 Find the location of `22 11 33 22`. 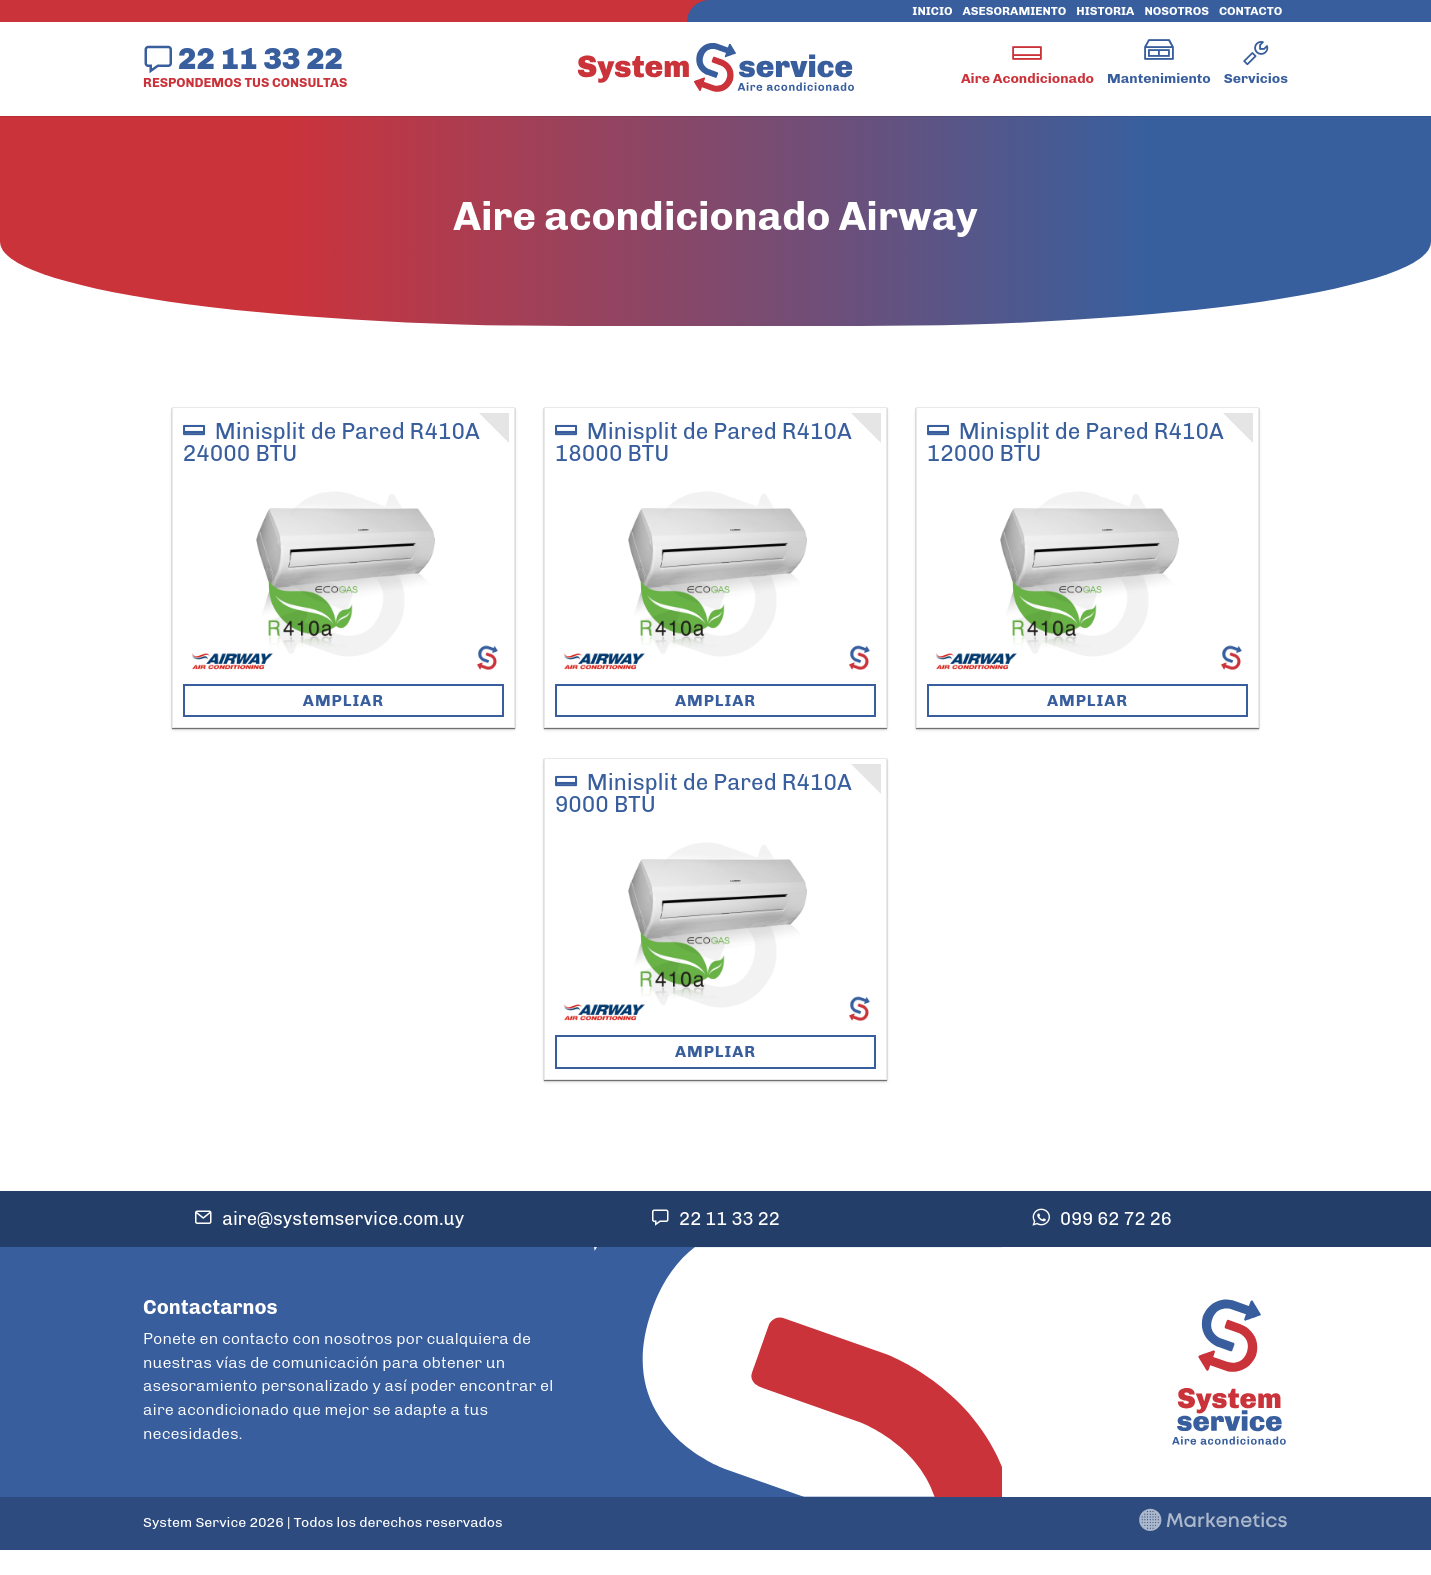

22 11 33 22 is located at coordinates (260, 58).